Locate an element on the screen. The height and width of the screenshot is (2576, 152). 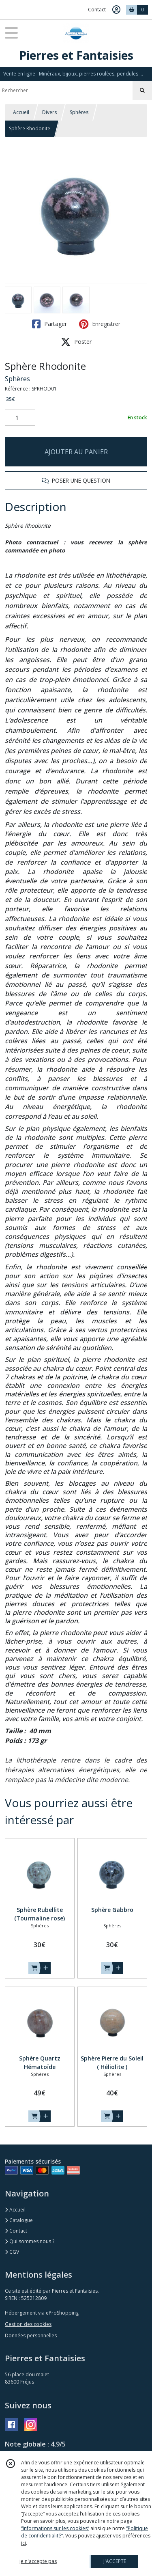
Accueil is located at coordinates (21, 112).